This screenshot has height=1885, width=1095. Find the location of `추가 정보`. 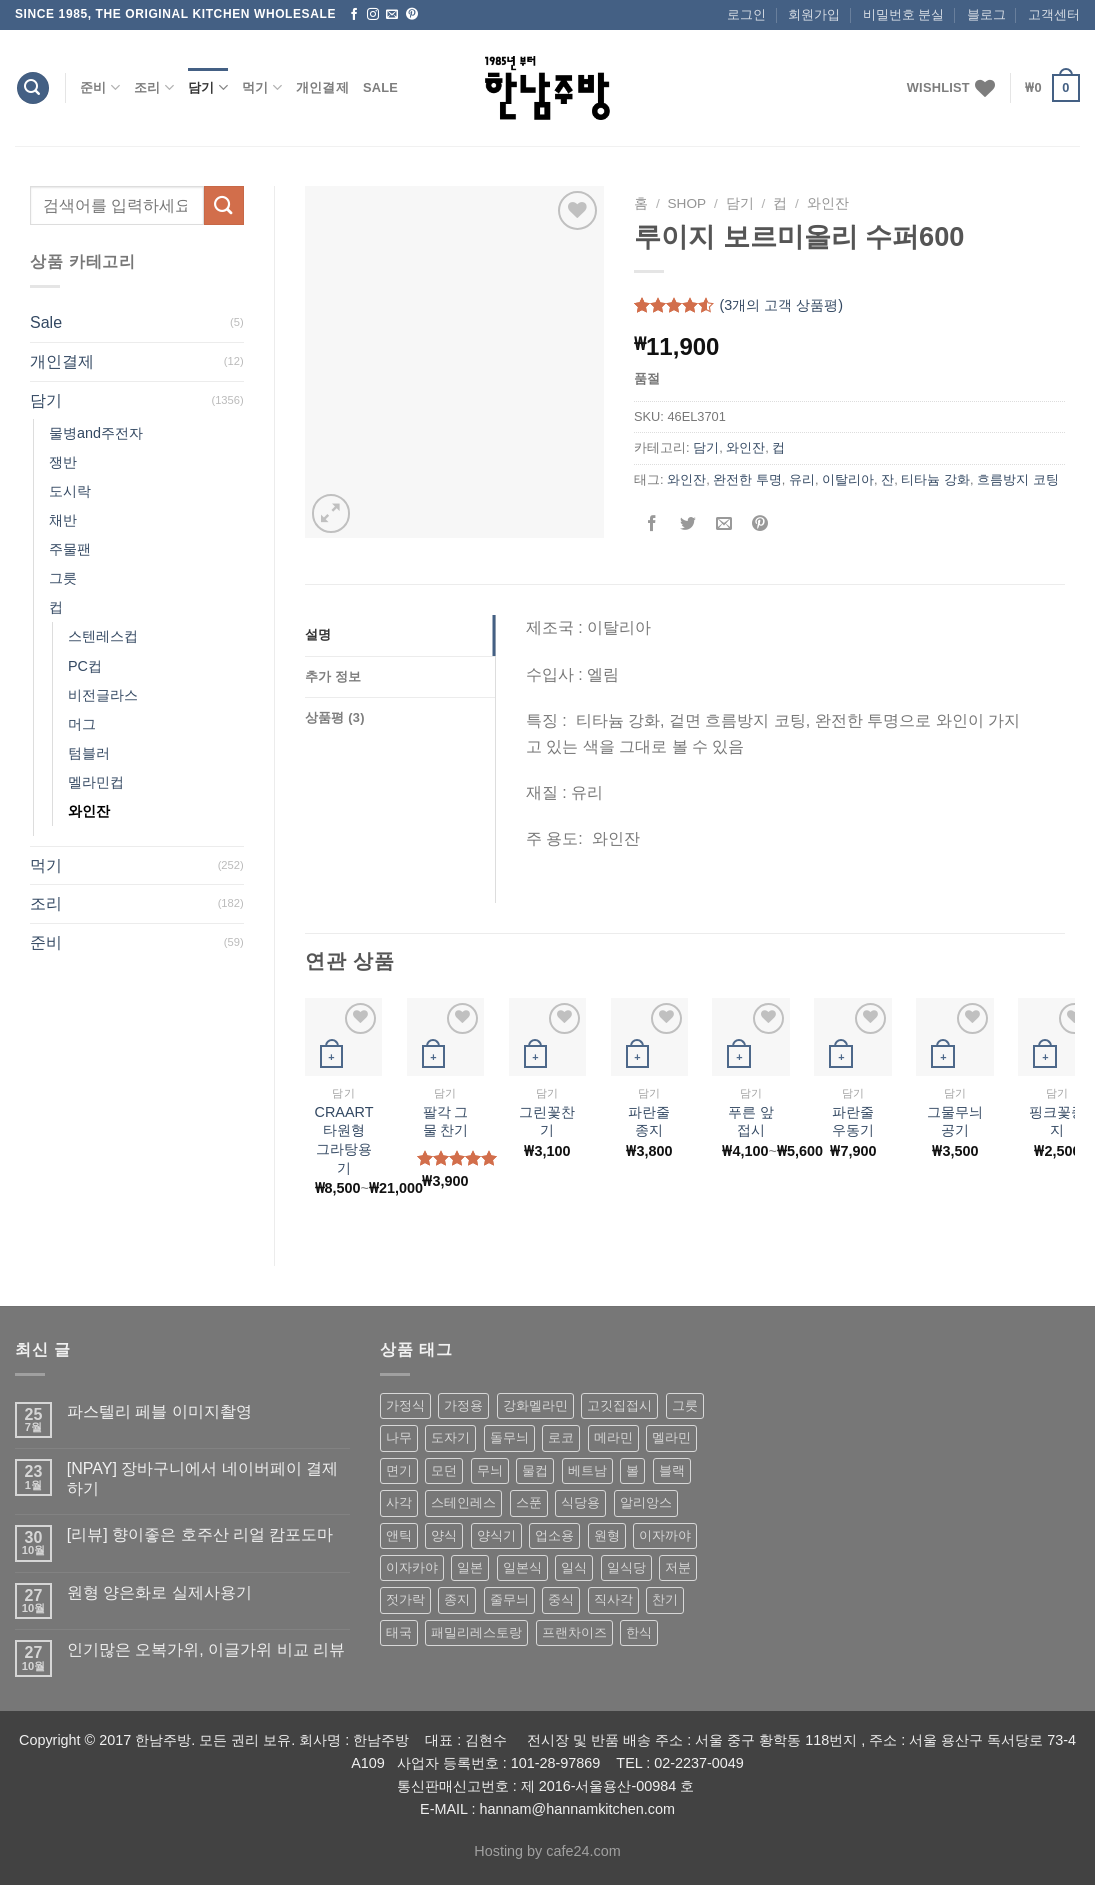

추가 정보 is located at coordinates (333, 676).